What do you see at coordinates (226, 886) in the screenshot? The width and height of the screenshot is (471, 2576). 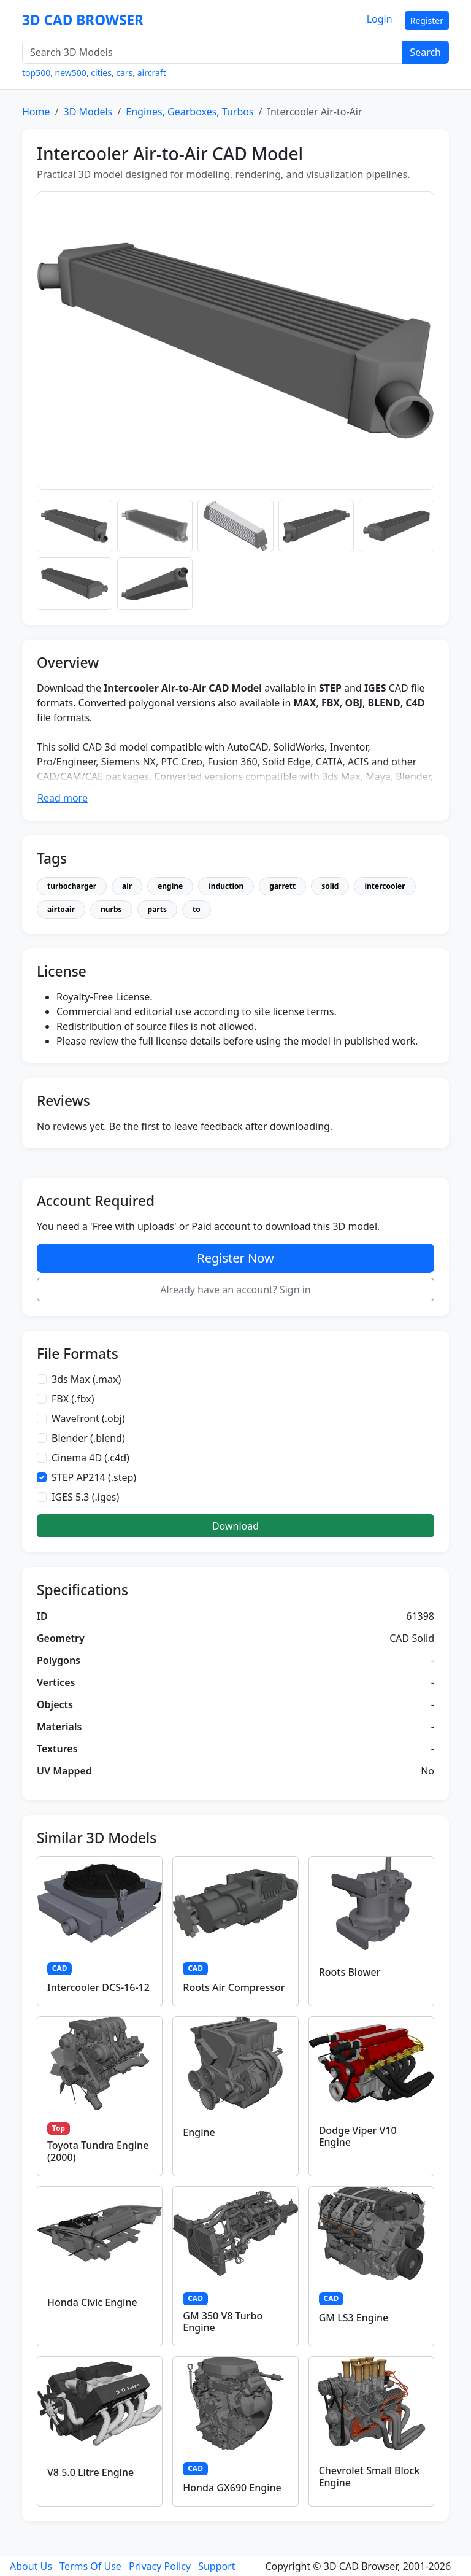 I see `induction` at bounding box center [226, 886].